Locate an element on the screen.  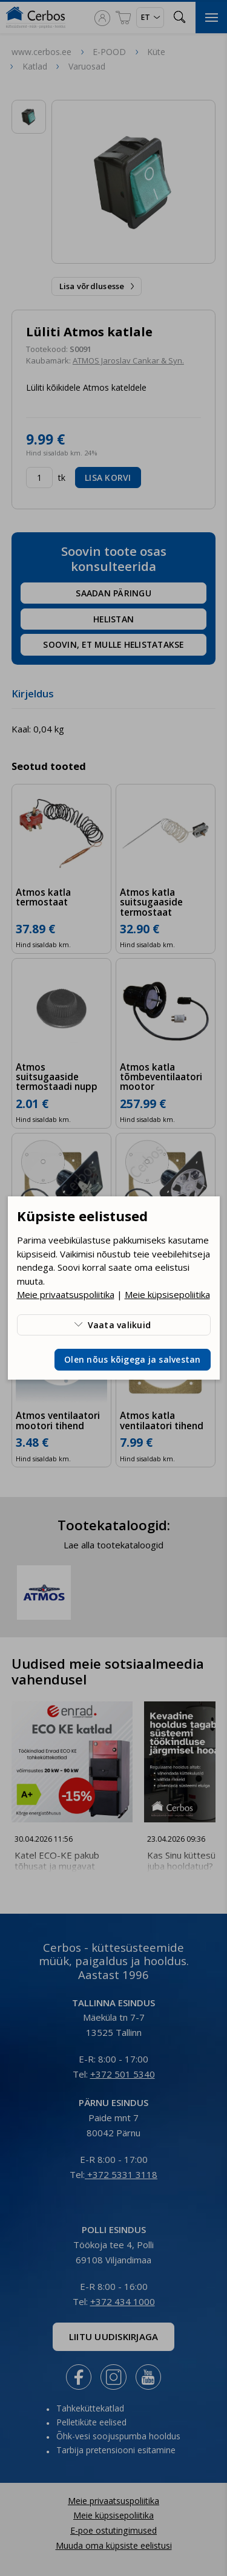
Meie privaatsuspoliitika is located at coordinates (65, 1294).